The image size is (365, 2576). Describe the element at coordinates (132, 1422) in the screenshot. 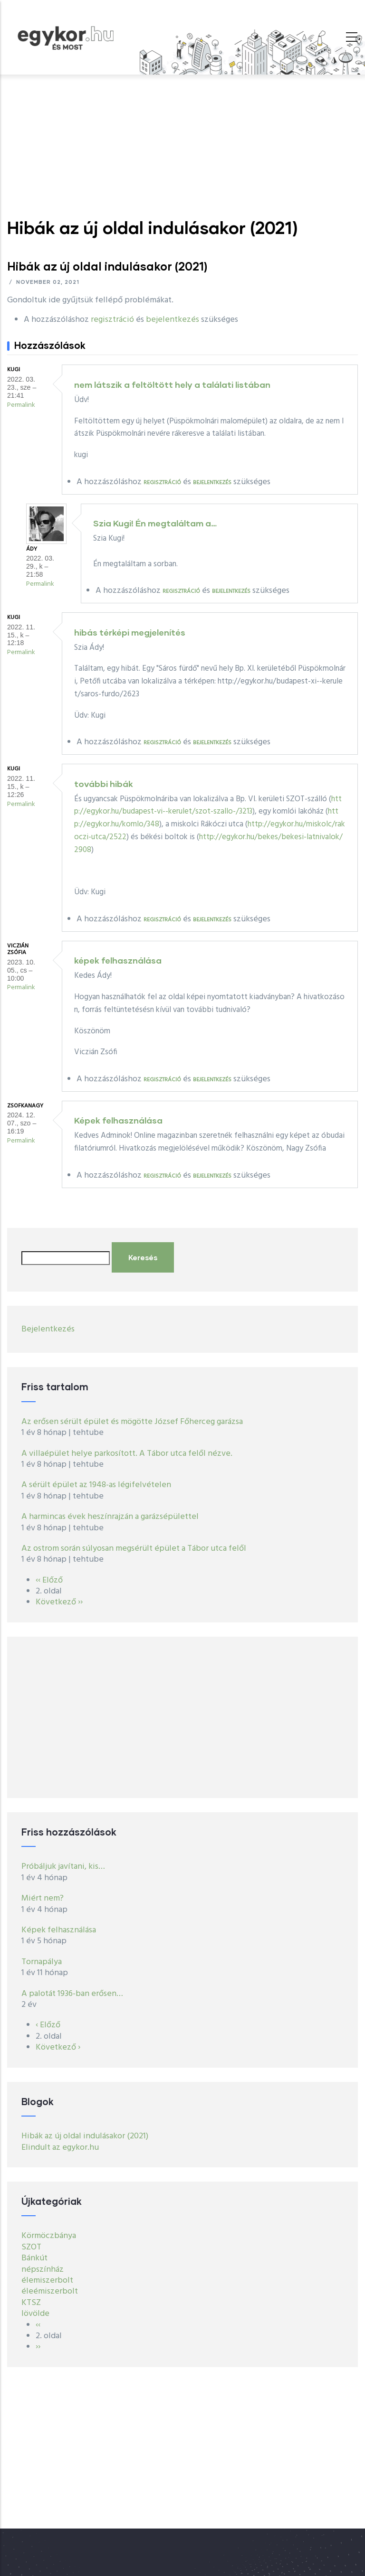

I see `Az erősen sérült épület és mögötte József Főherceg garázsa` at that location.